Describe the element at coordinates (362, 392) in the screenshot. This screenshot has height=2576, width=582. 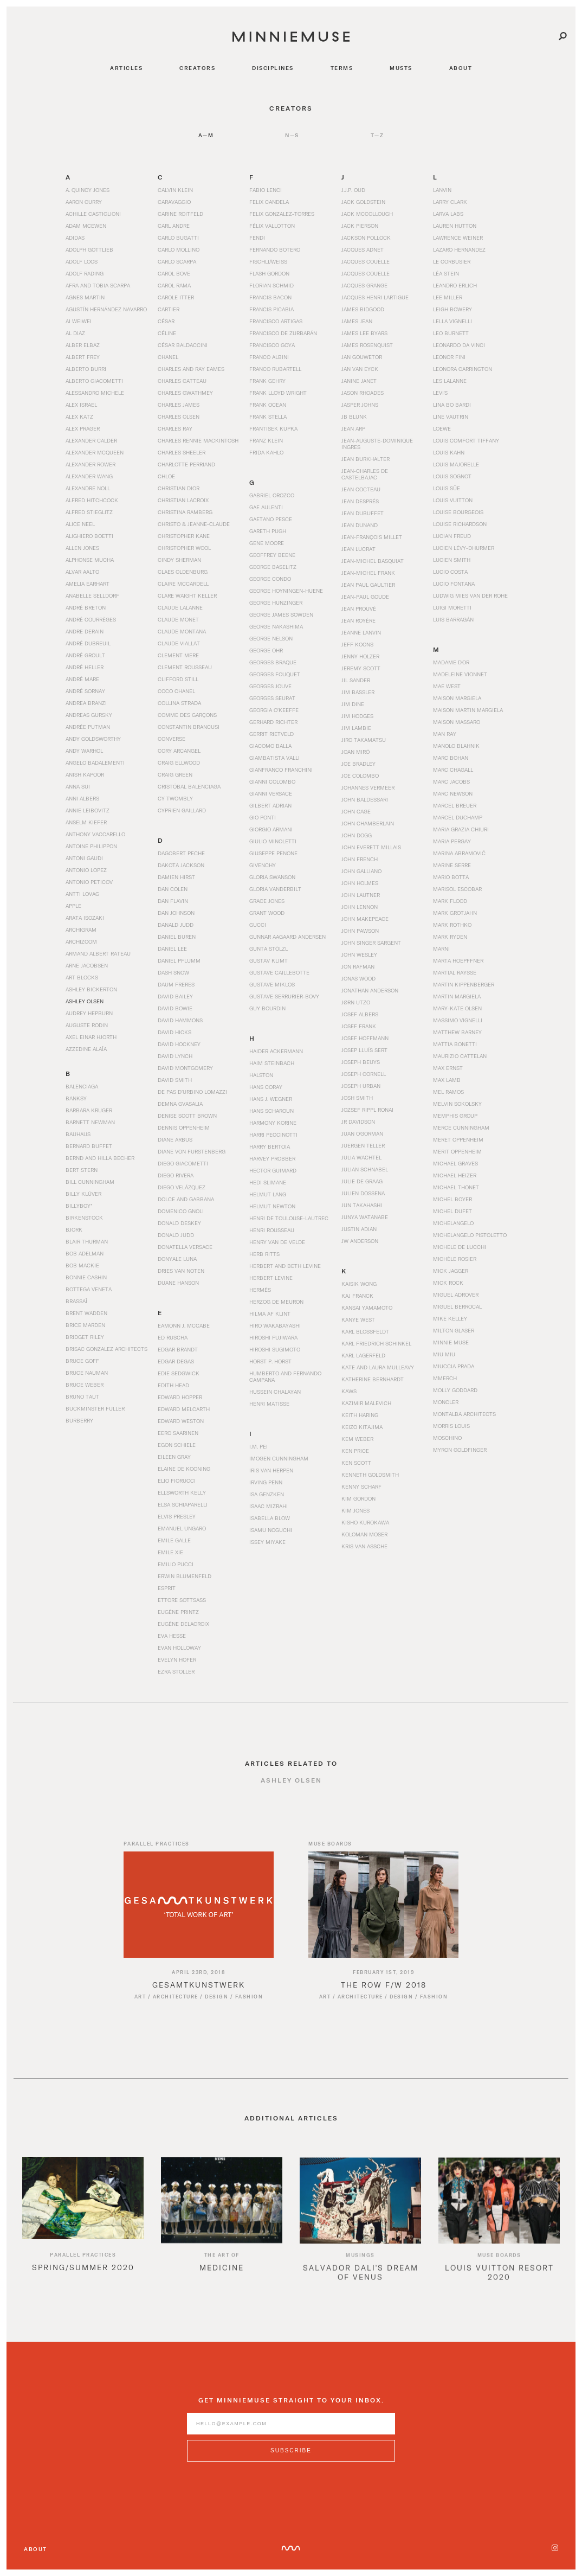
I see `Jason Rhoades` at that location.